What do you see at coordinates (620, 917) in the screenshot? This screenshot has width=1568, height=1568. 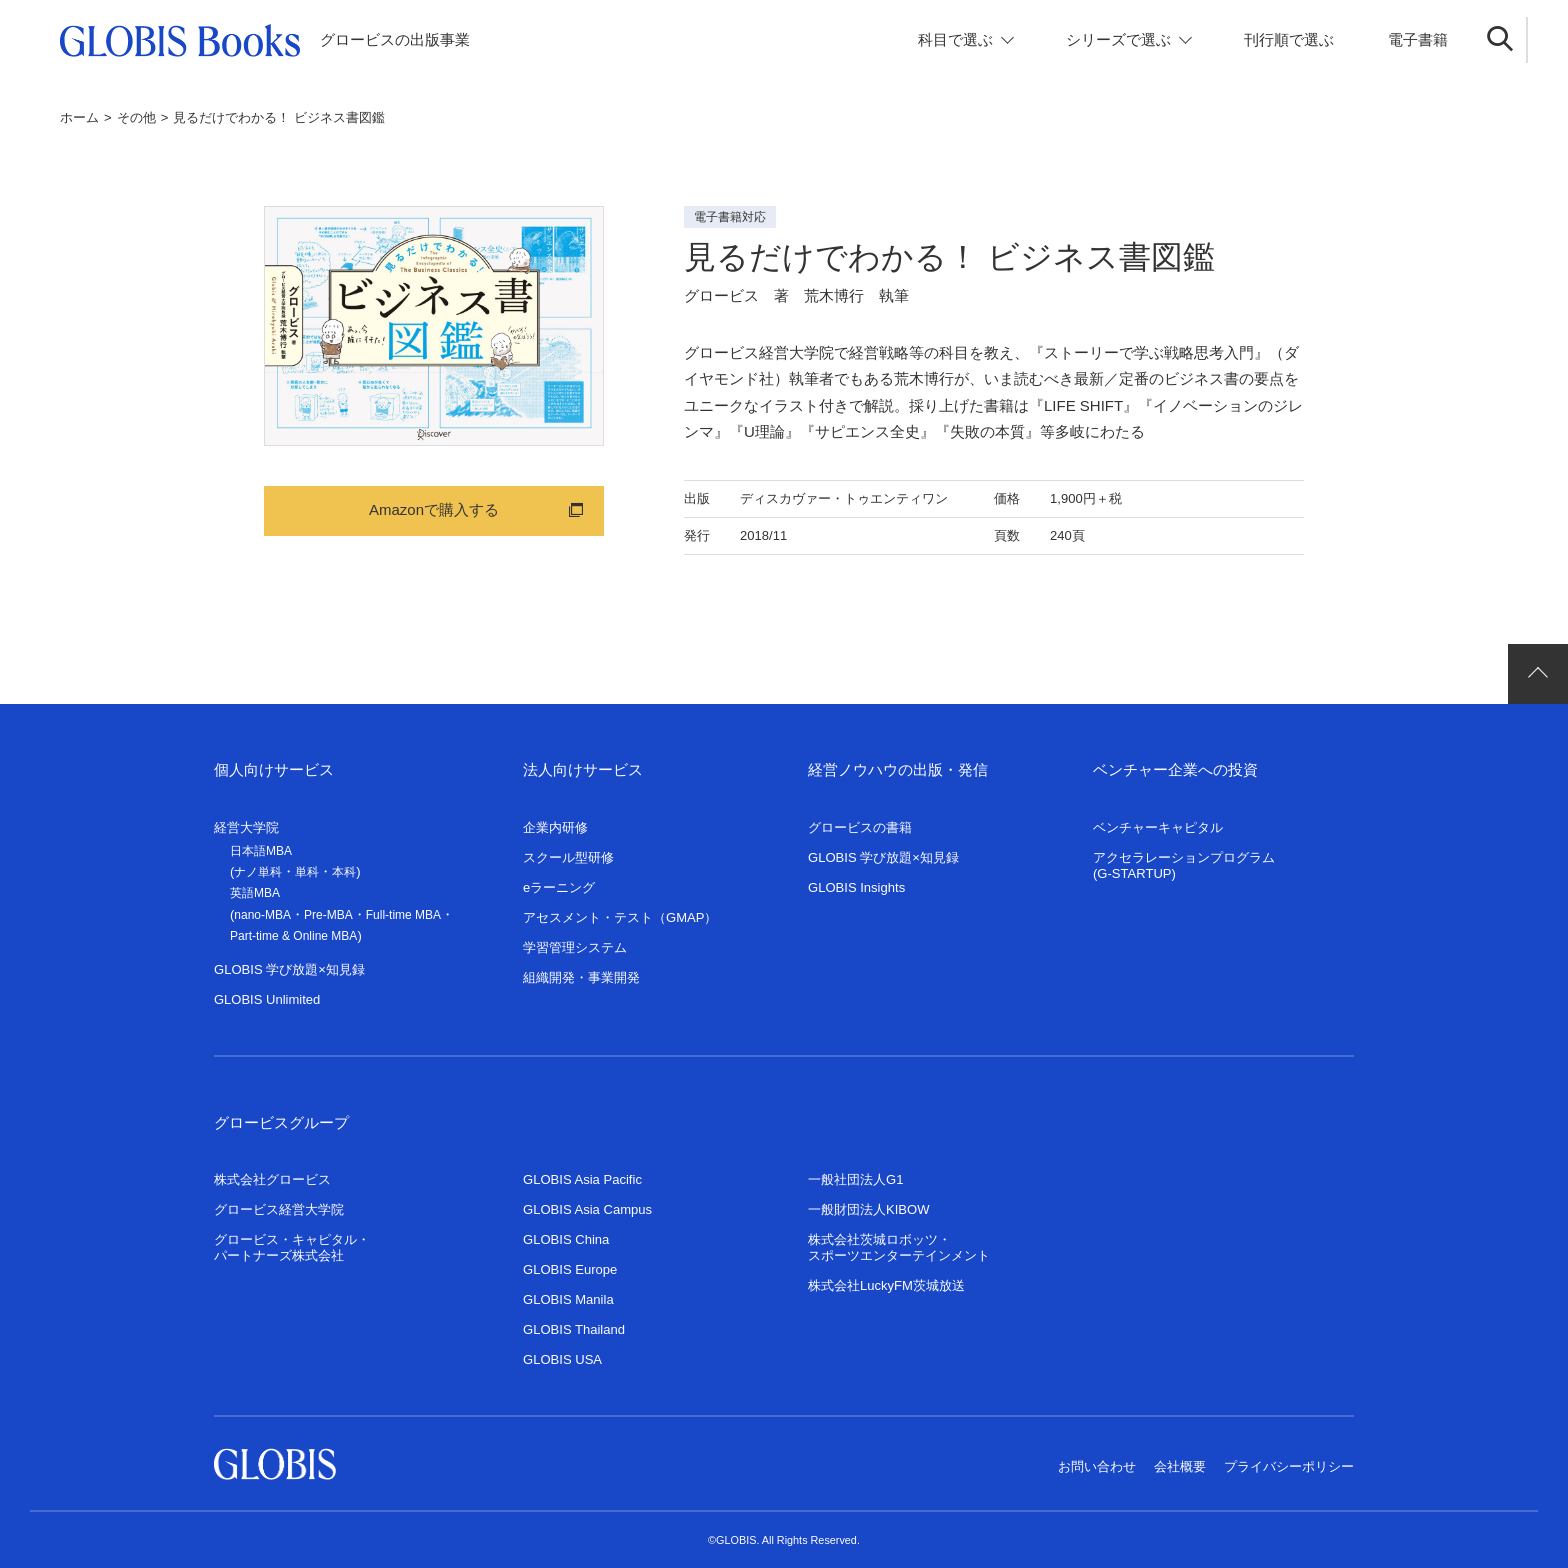 I see `アセスメント・テスト（GMAP）` at bounding box center [620, 917].